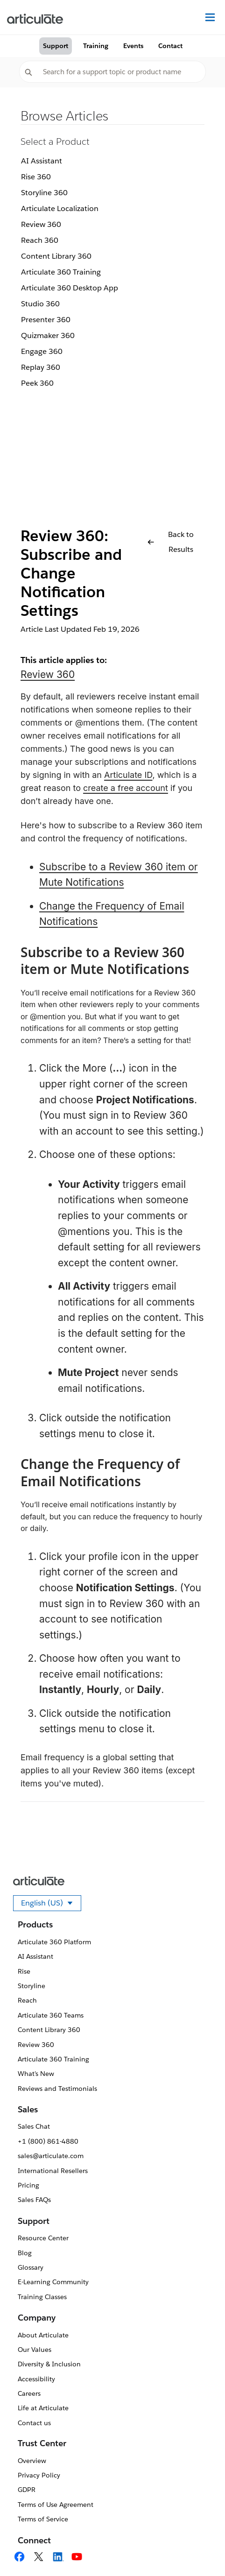 The height and width of the screenshot is (2576, 225). I want to click on Back to Results, so click(171, 541).